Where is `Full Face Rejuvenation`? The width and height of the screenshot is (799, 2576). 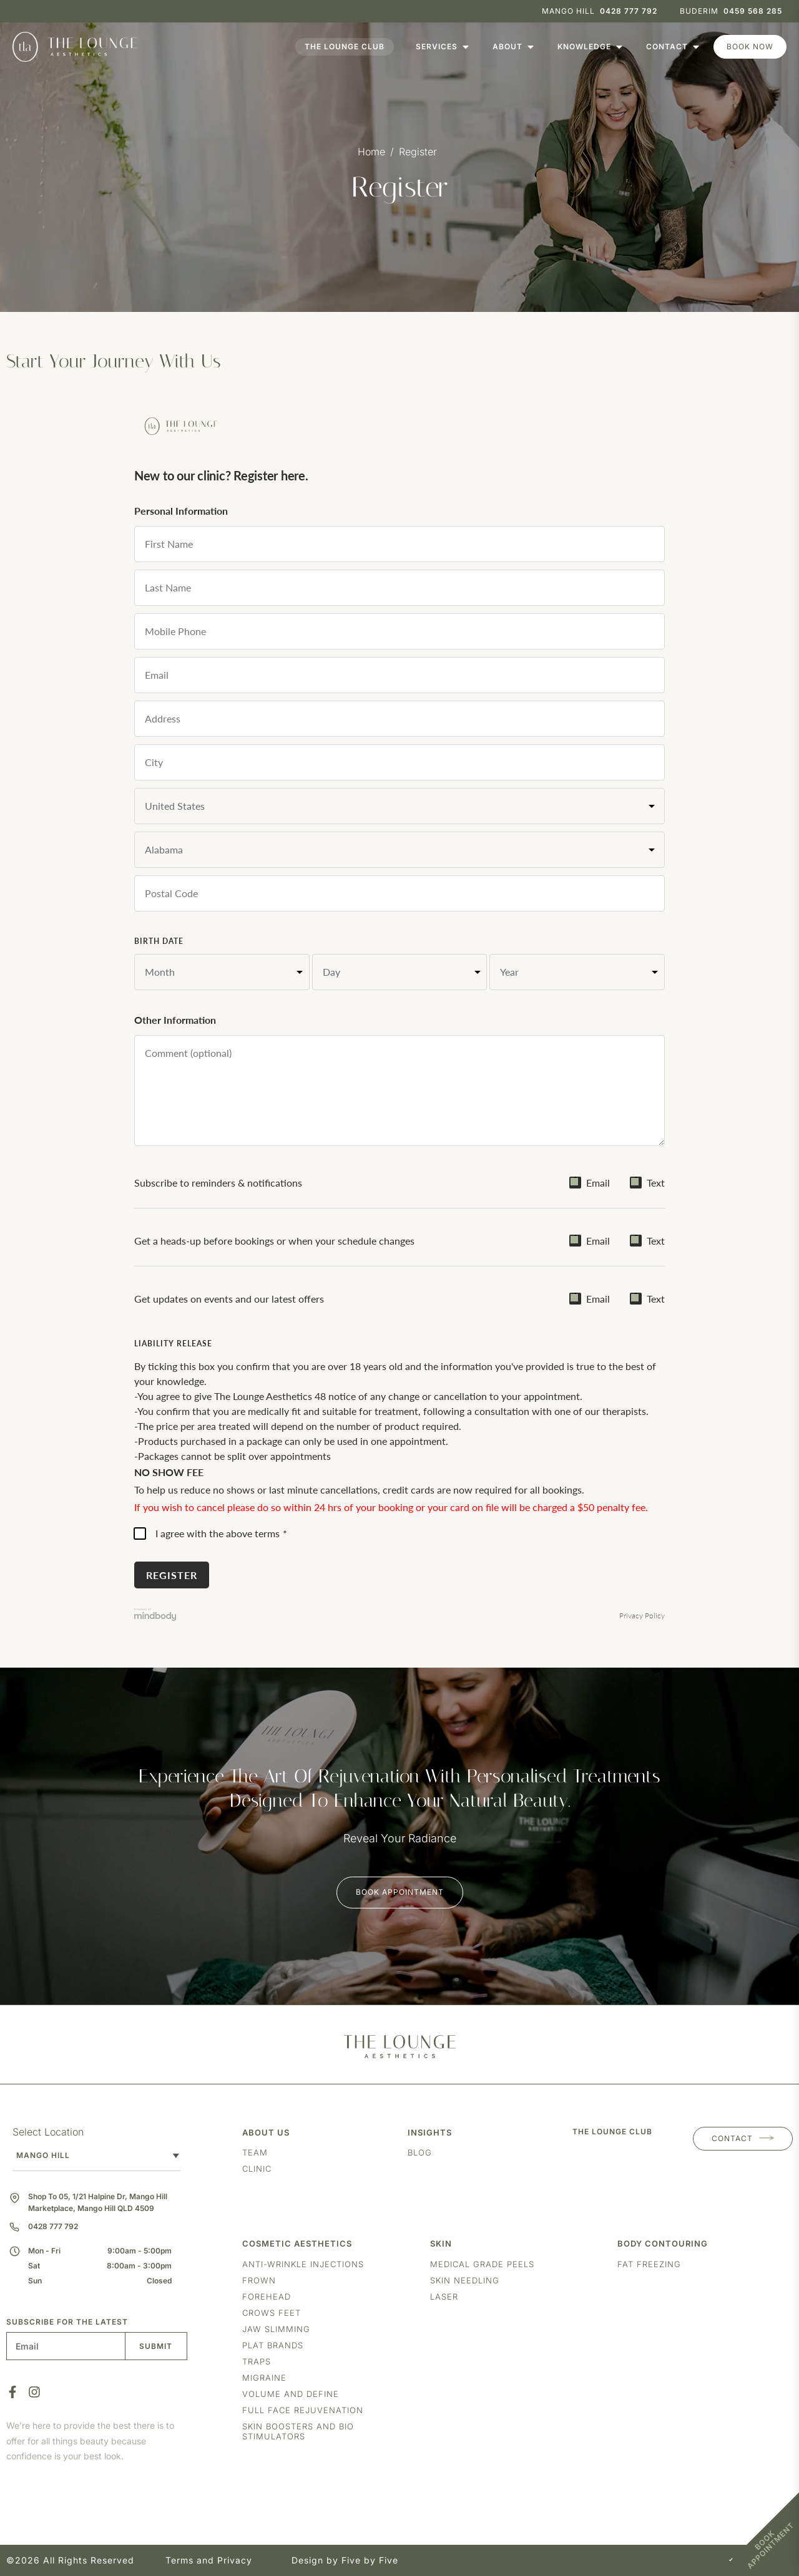
Full Face Rejuvenation is located at coordinates (302, 2410).